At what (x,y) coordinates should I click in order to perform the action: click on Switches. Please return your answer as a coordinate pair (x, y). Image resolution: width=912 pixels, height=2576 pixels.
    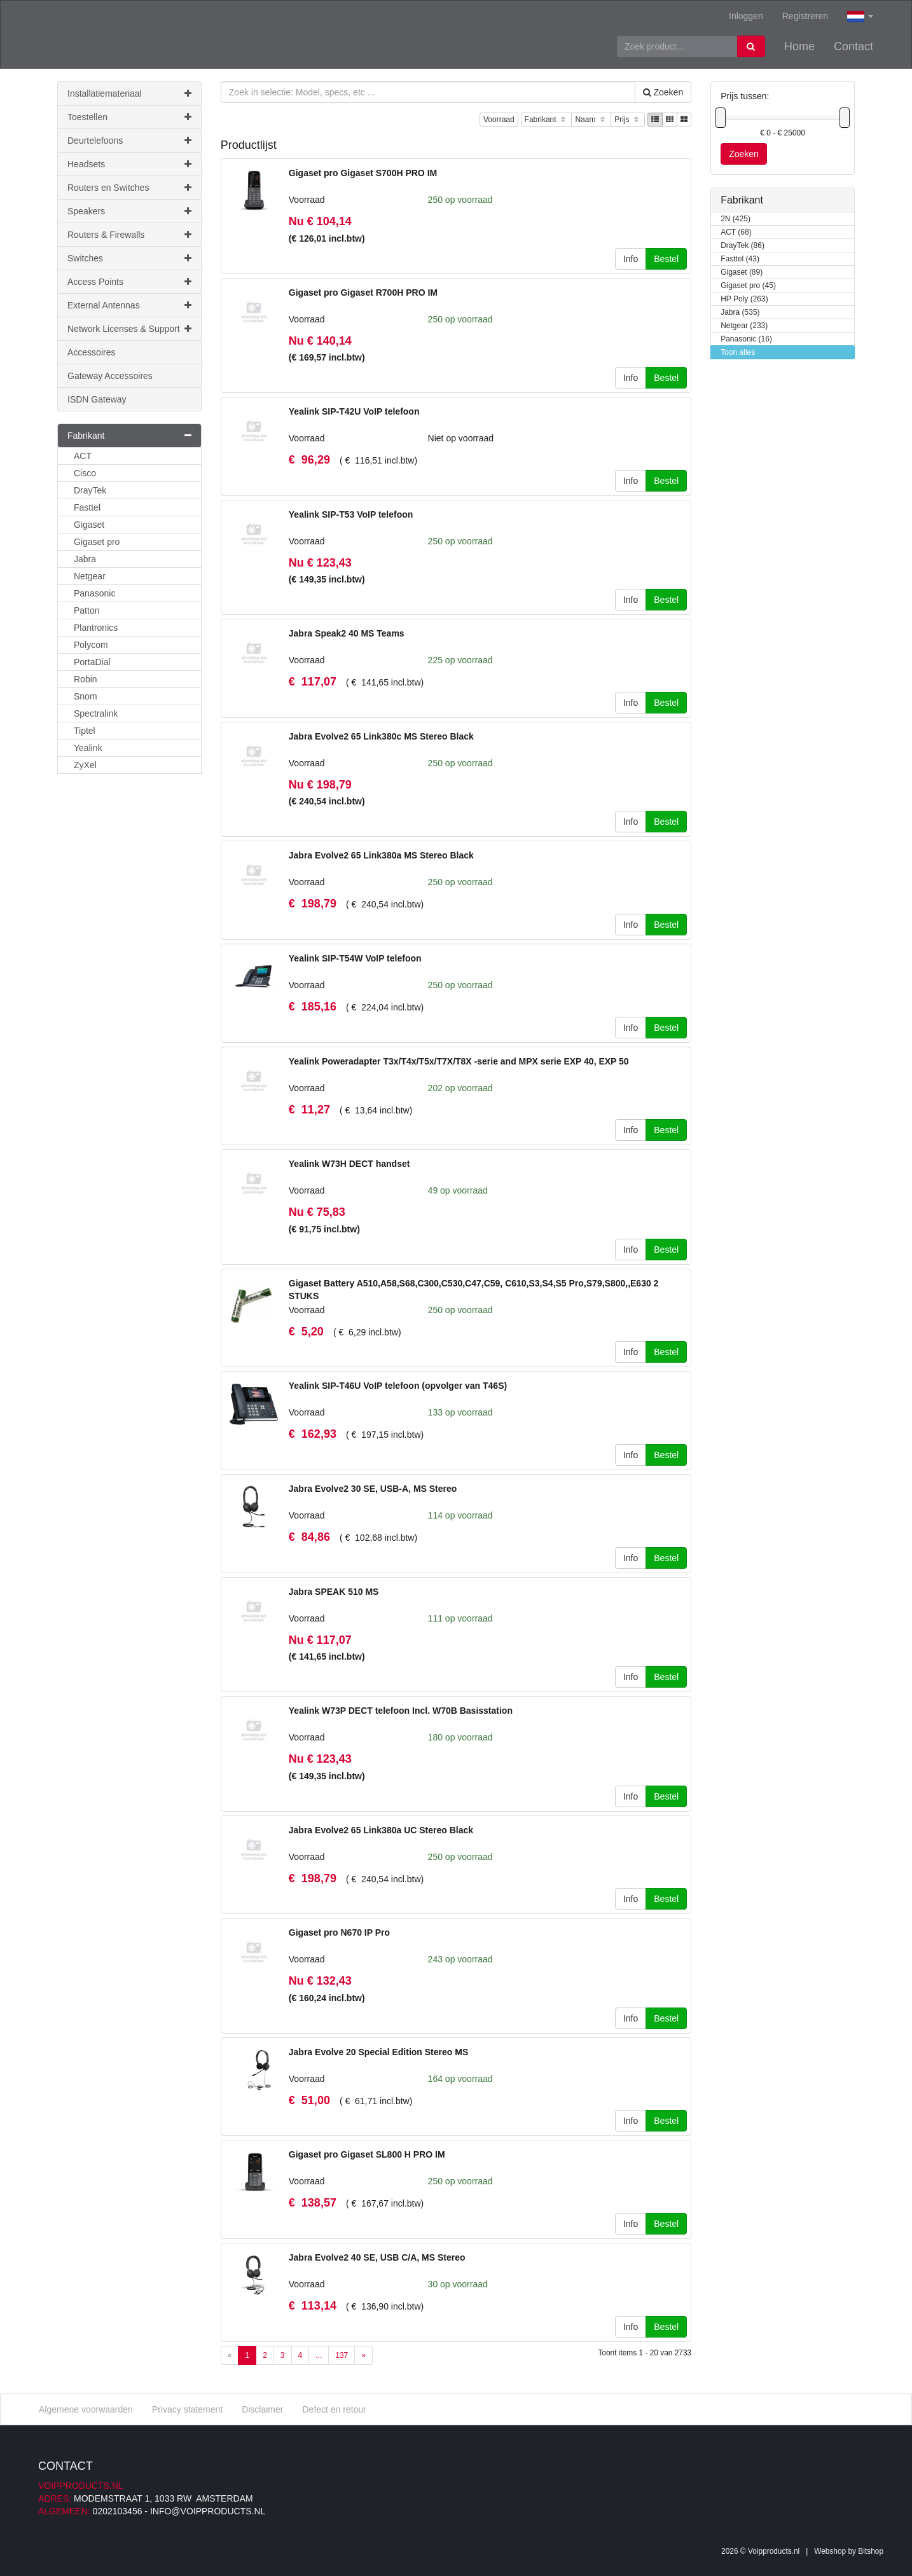
    Looking at the image, I should click on (129, 258).